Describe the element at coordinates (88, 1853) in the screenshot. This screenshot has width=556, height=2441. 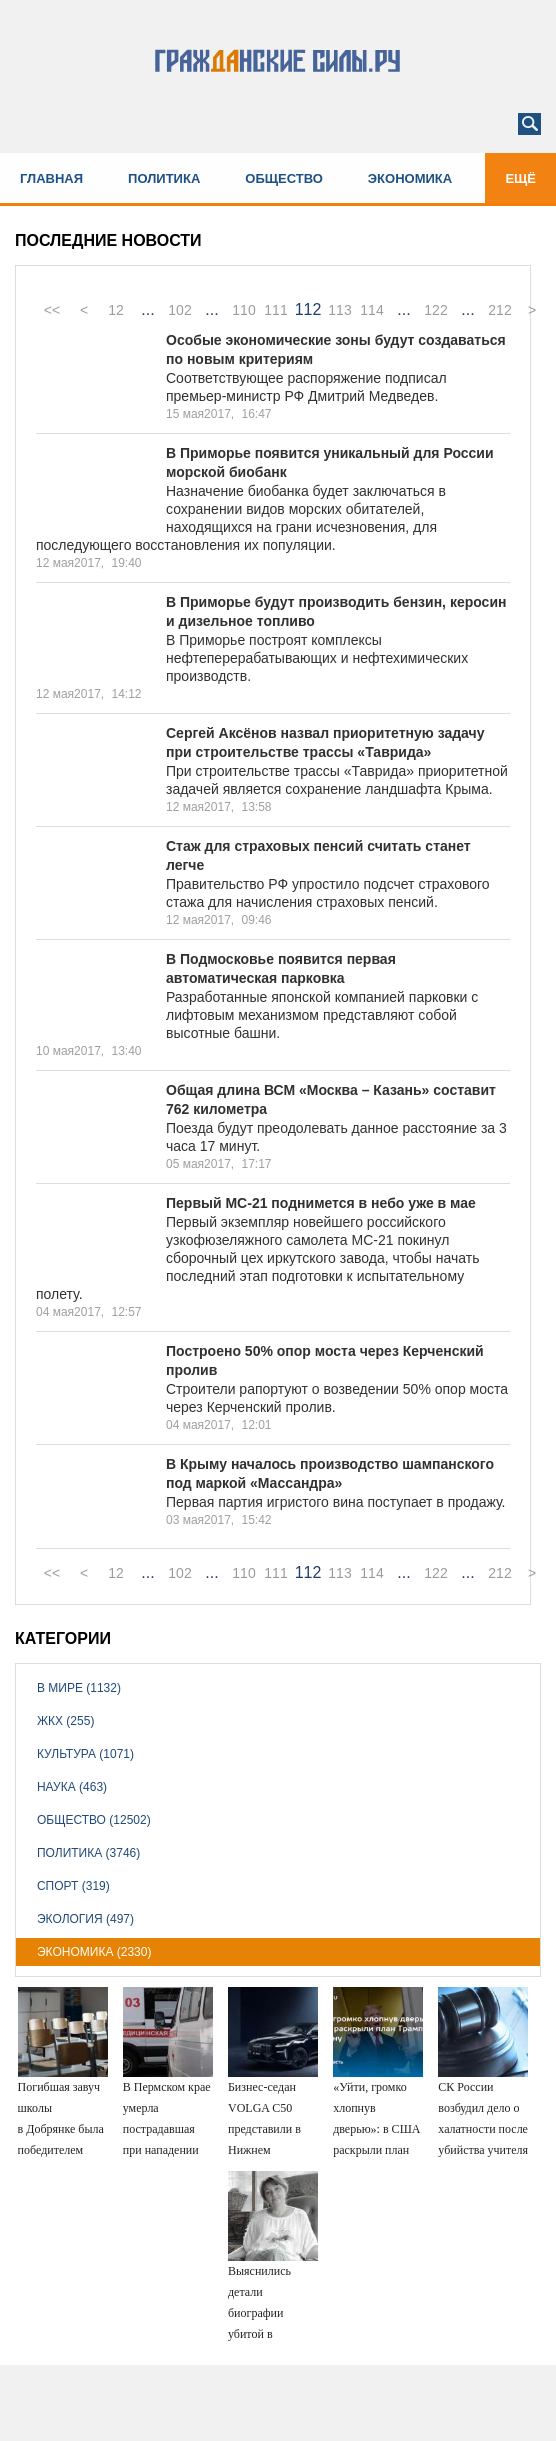
I see `Политика (3746)` at that location.